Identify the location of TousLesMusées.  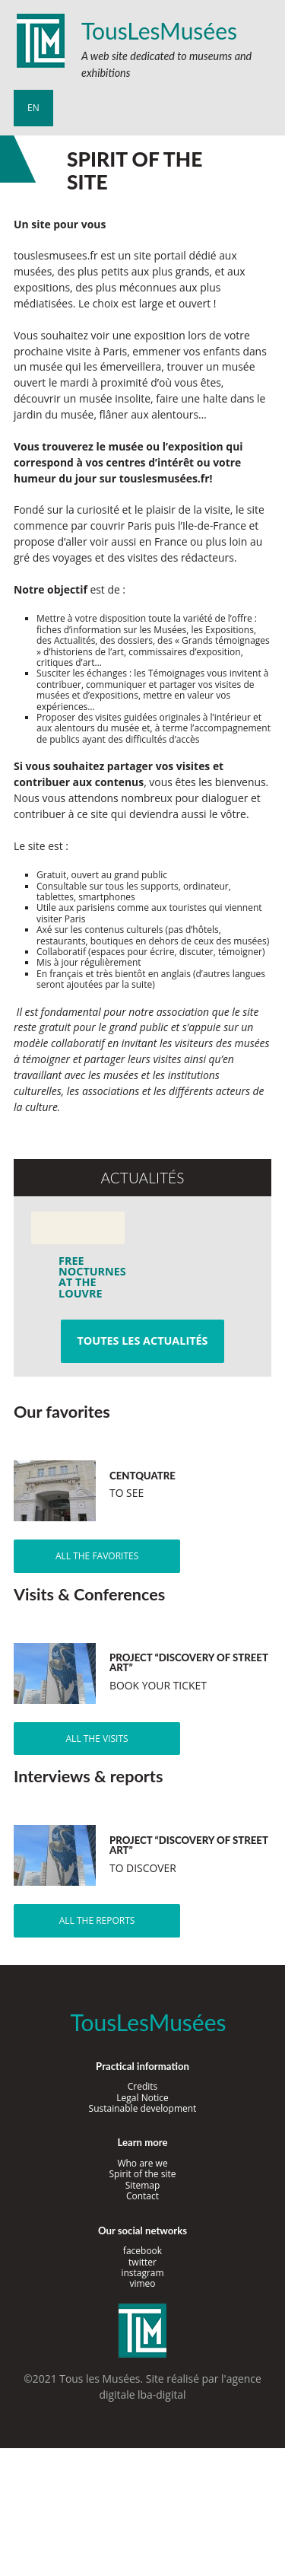
(159, 30).